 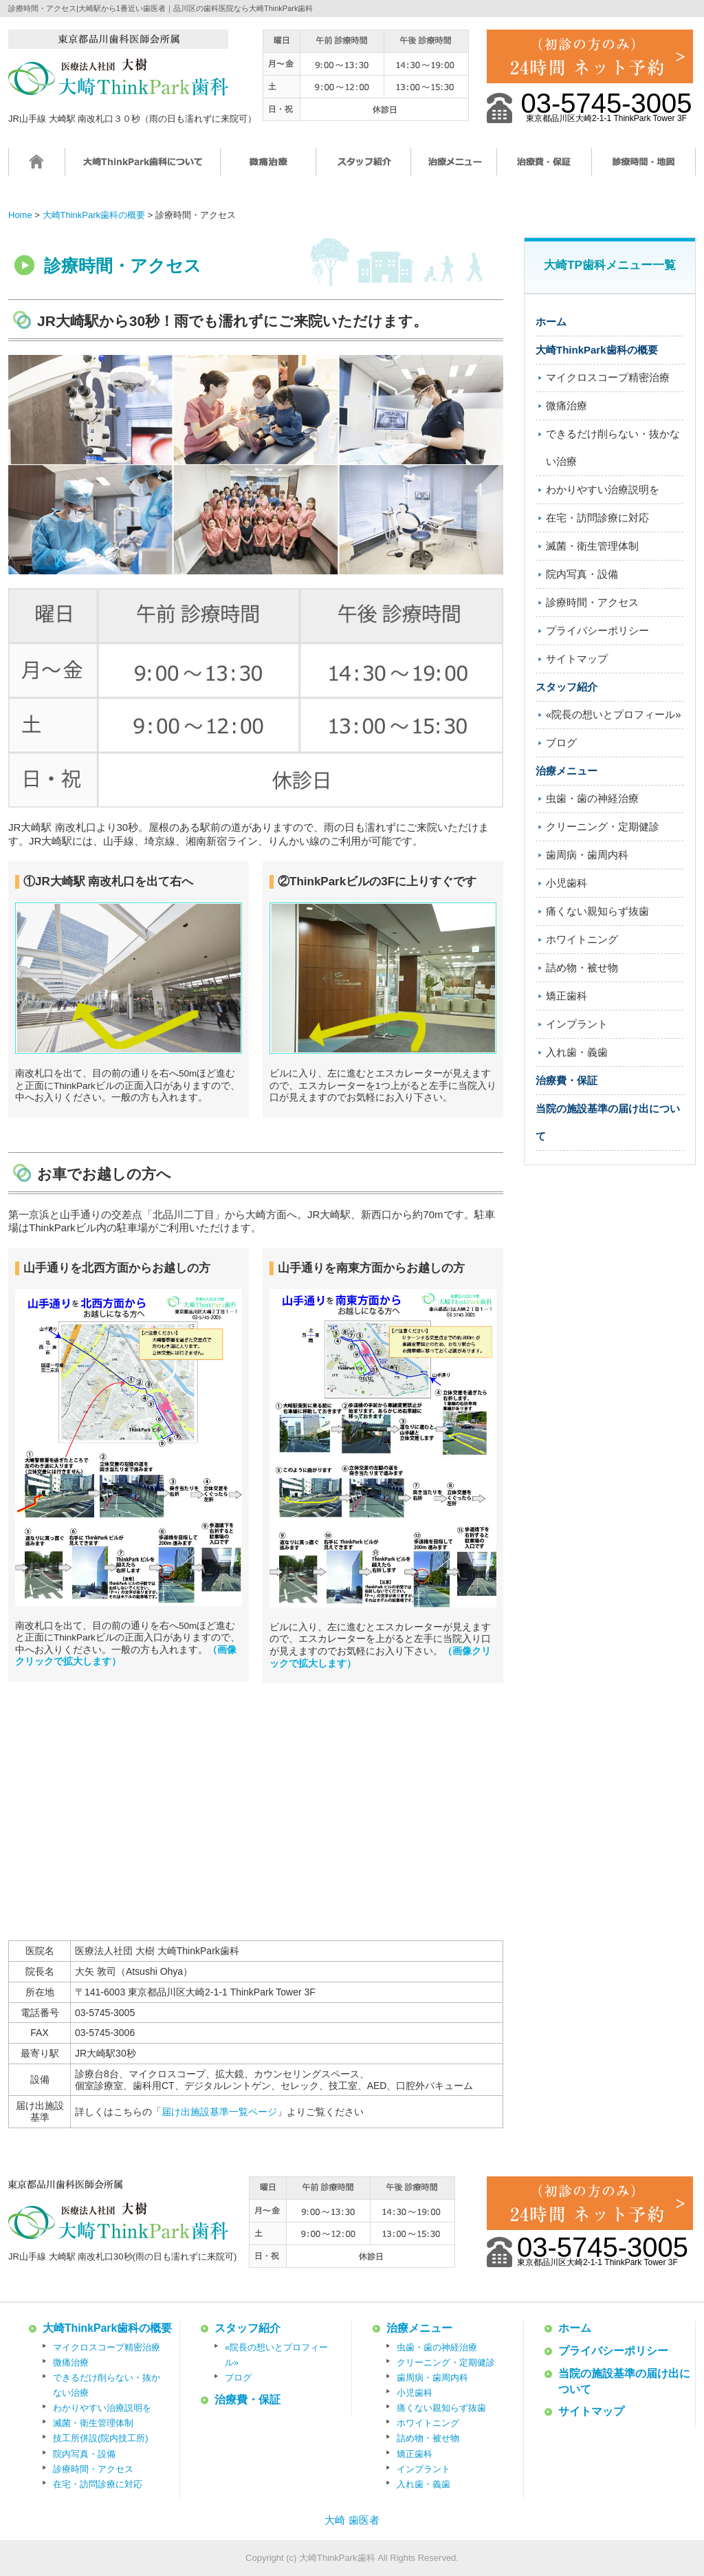 I want to click on クリーニング・定期健診, so click(x=602, y=826).